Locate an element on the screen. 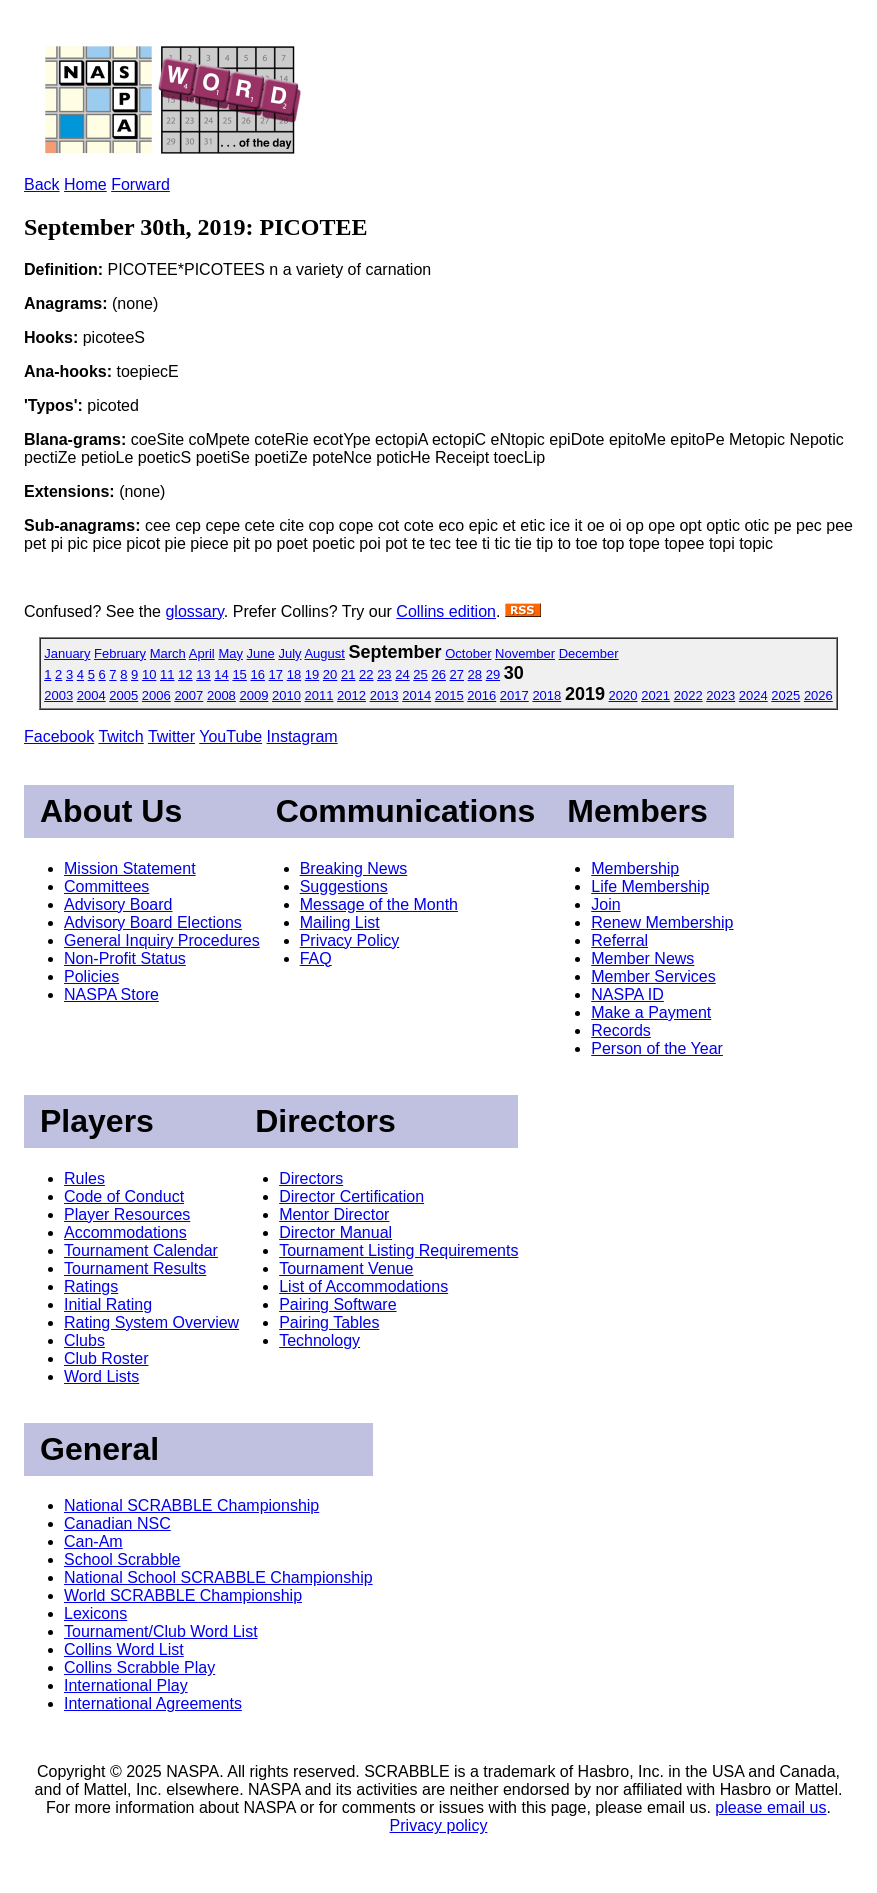 The width and height of the screenshot is (877, 1893). 23 is located at coordinates (384, 674).